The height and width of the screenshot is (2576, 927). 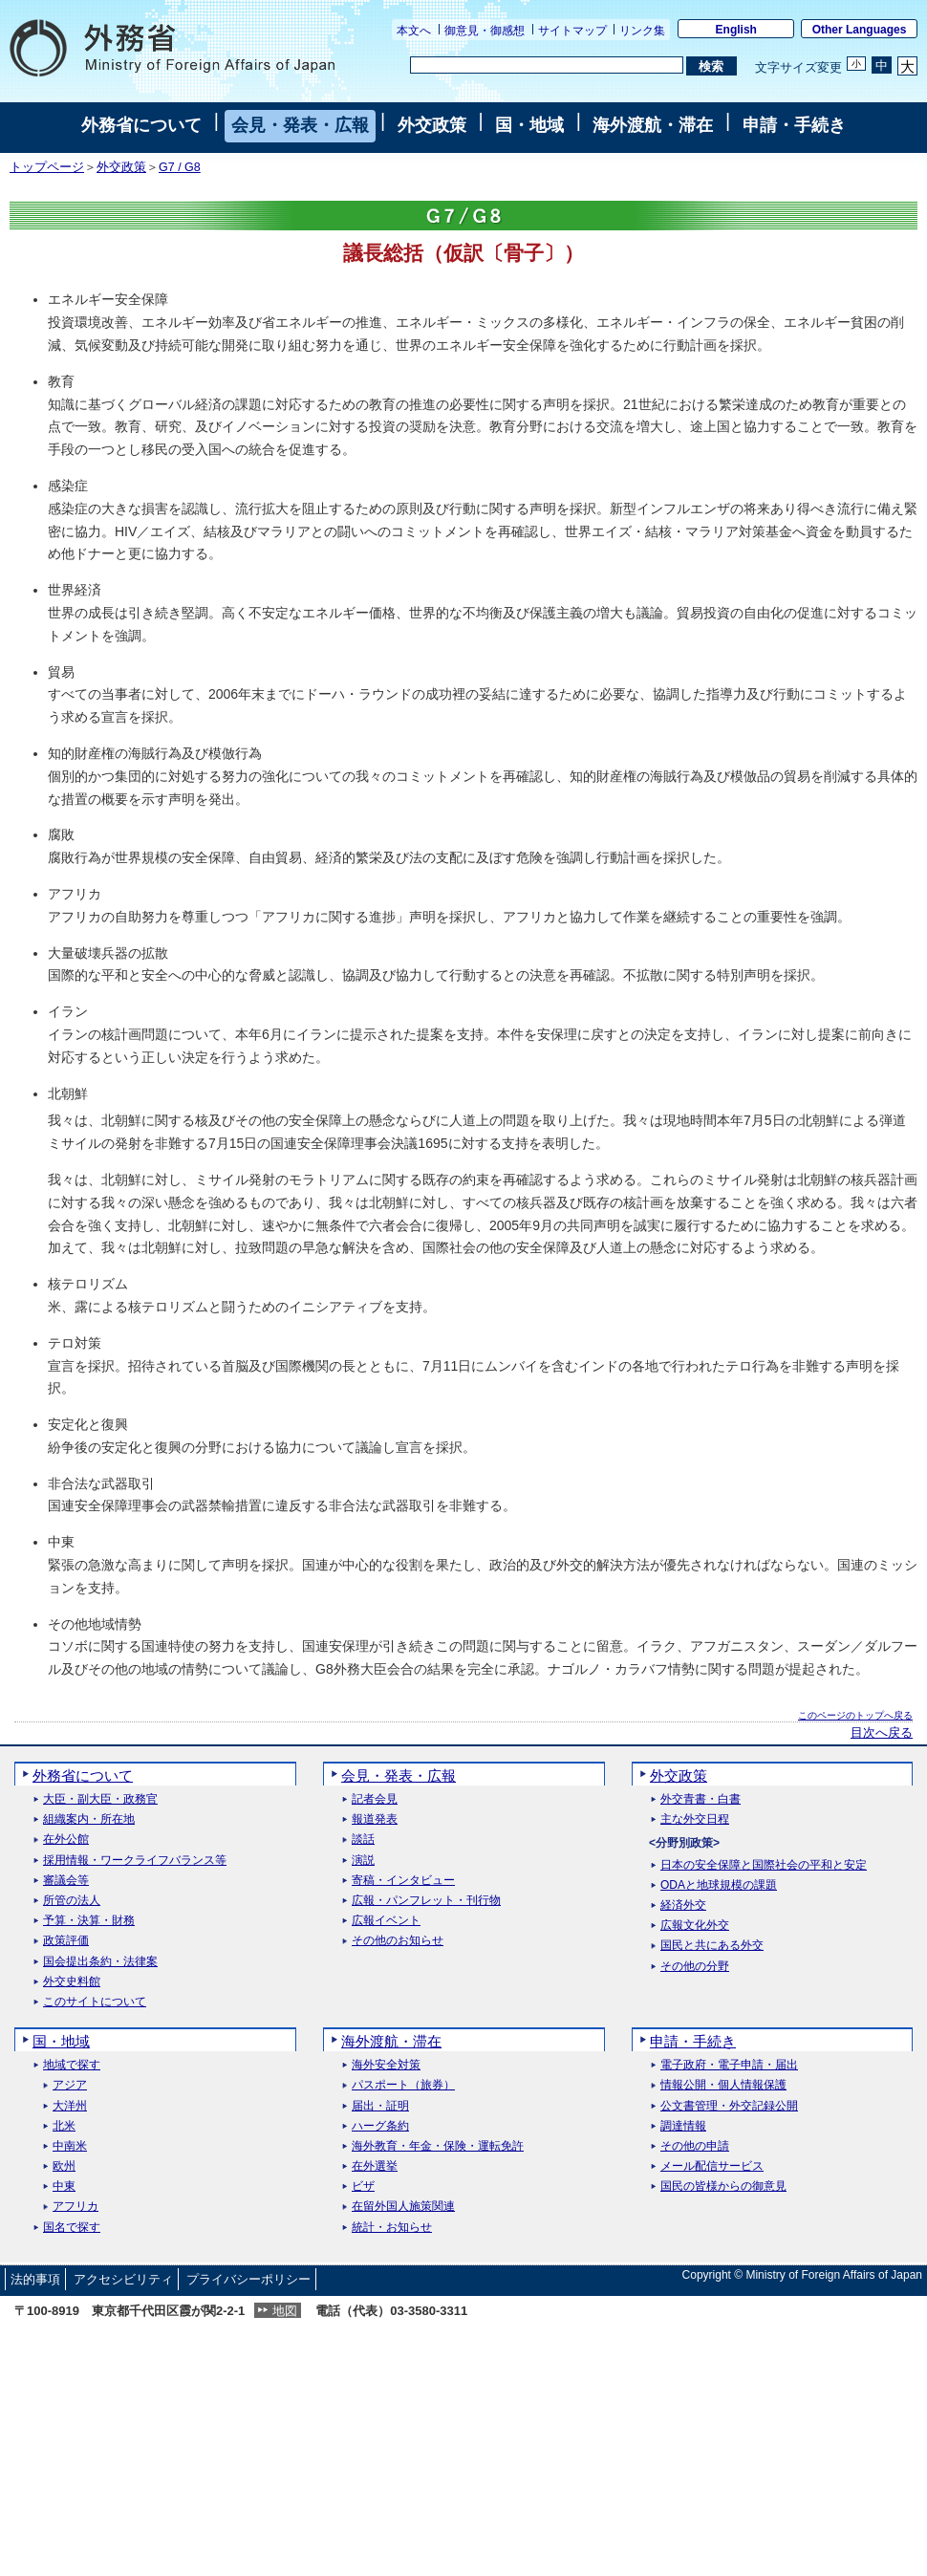 What do you see at coordinates (70, 2106) in the screenshot?
I see `大洋州` at bounding box center [70, 2106].